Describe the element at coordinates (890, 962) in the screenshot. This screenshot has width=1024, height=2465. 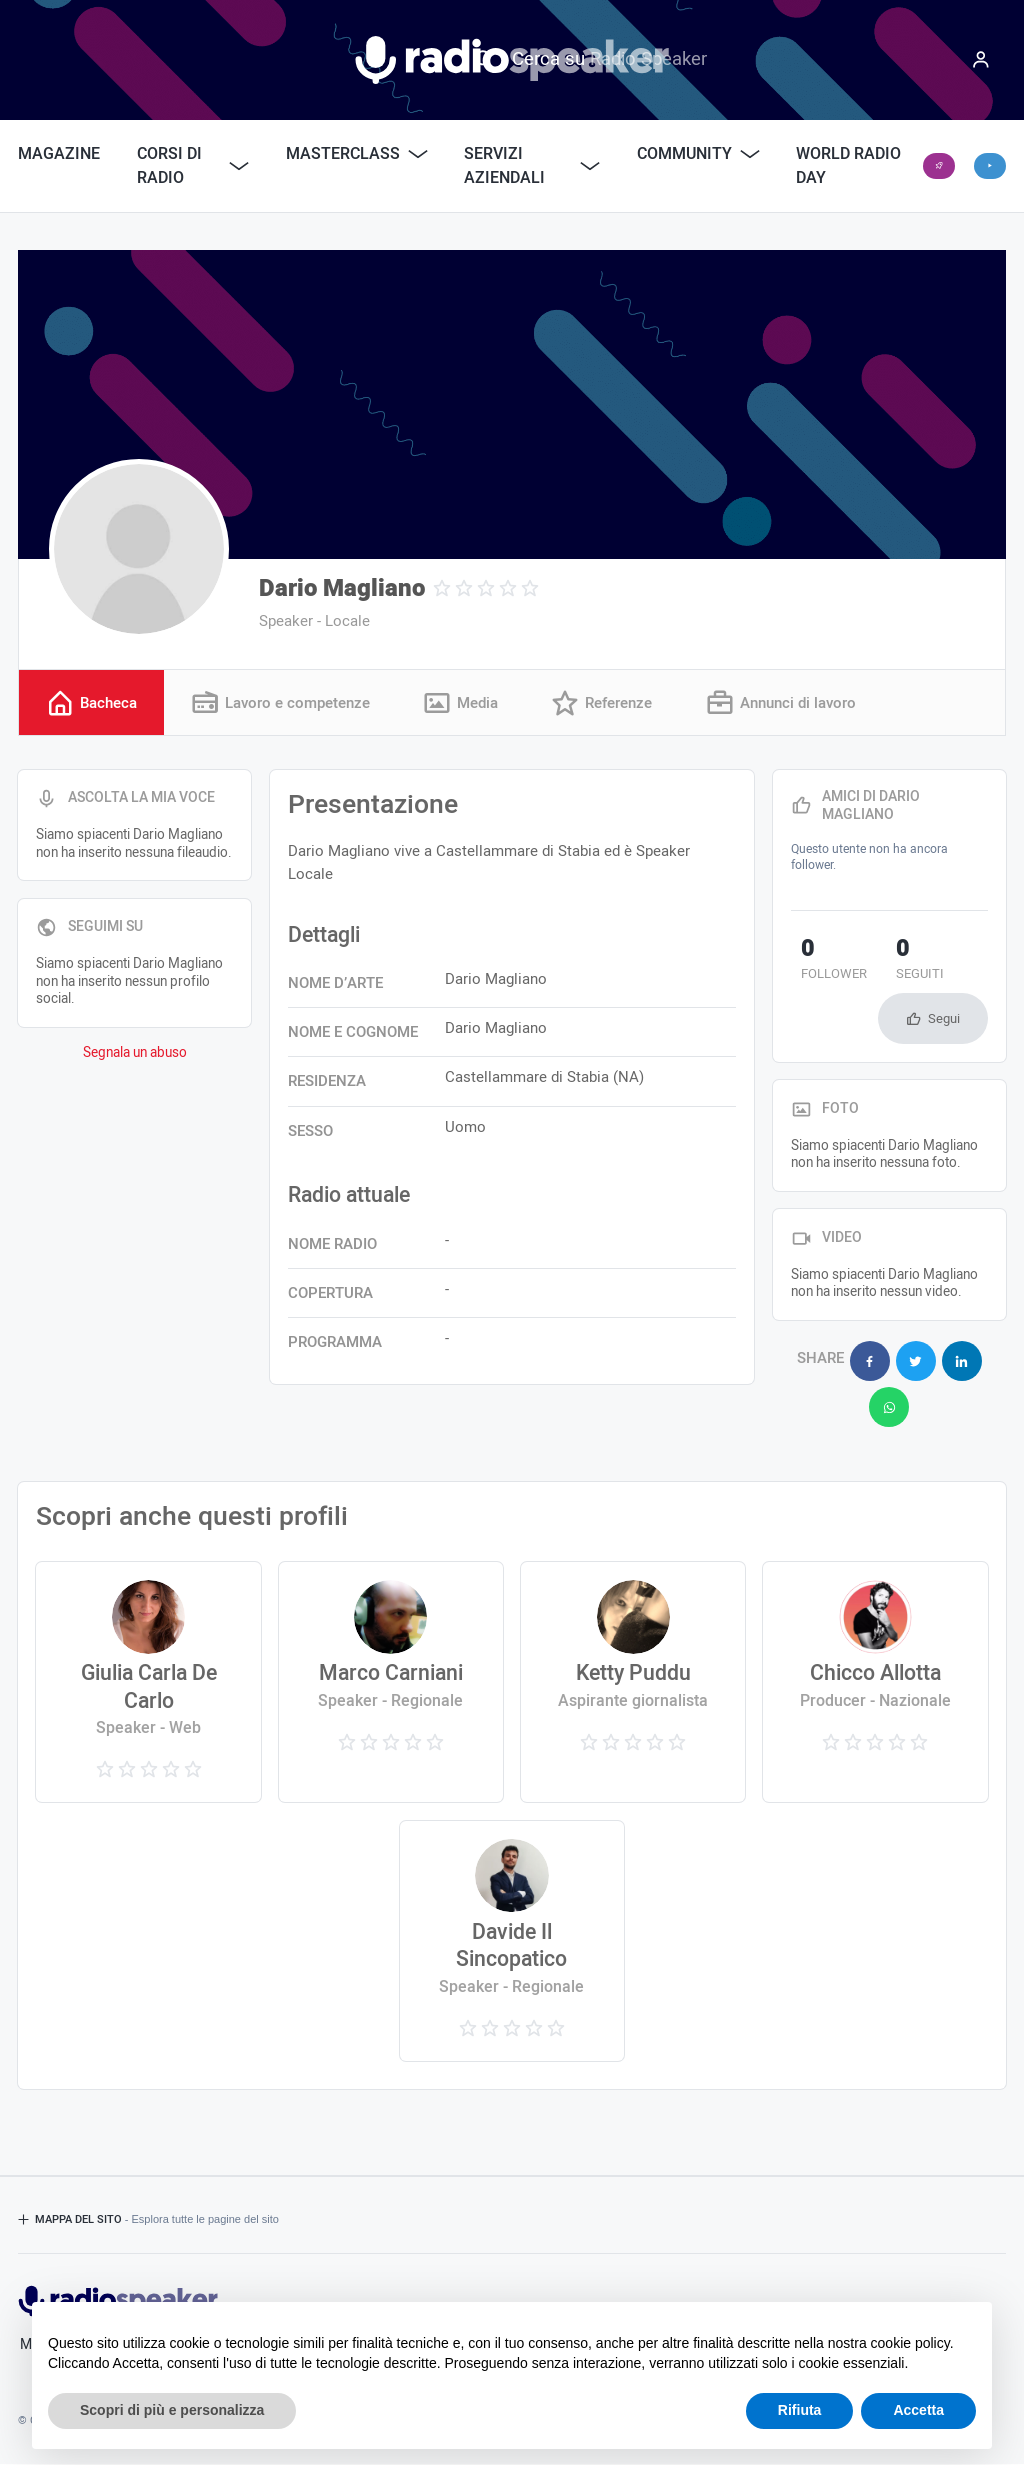
I see `seguiti` at that location.